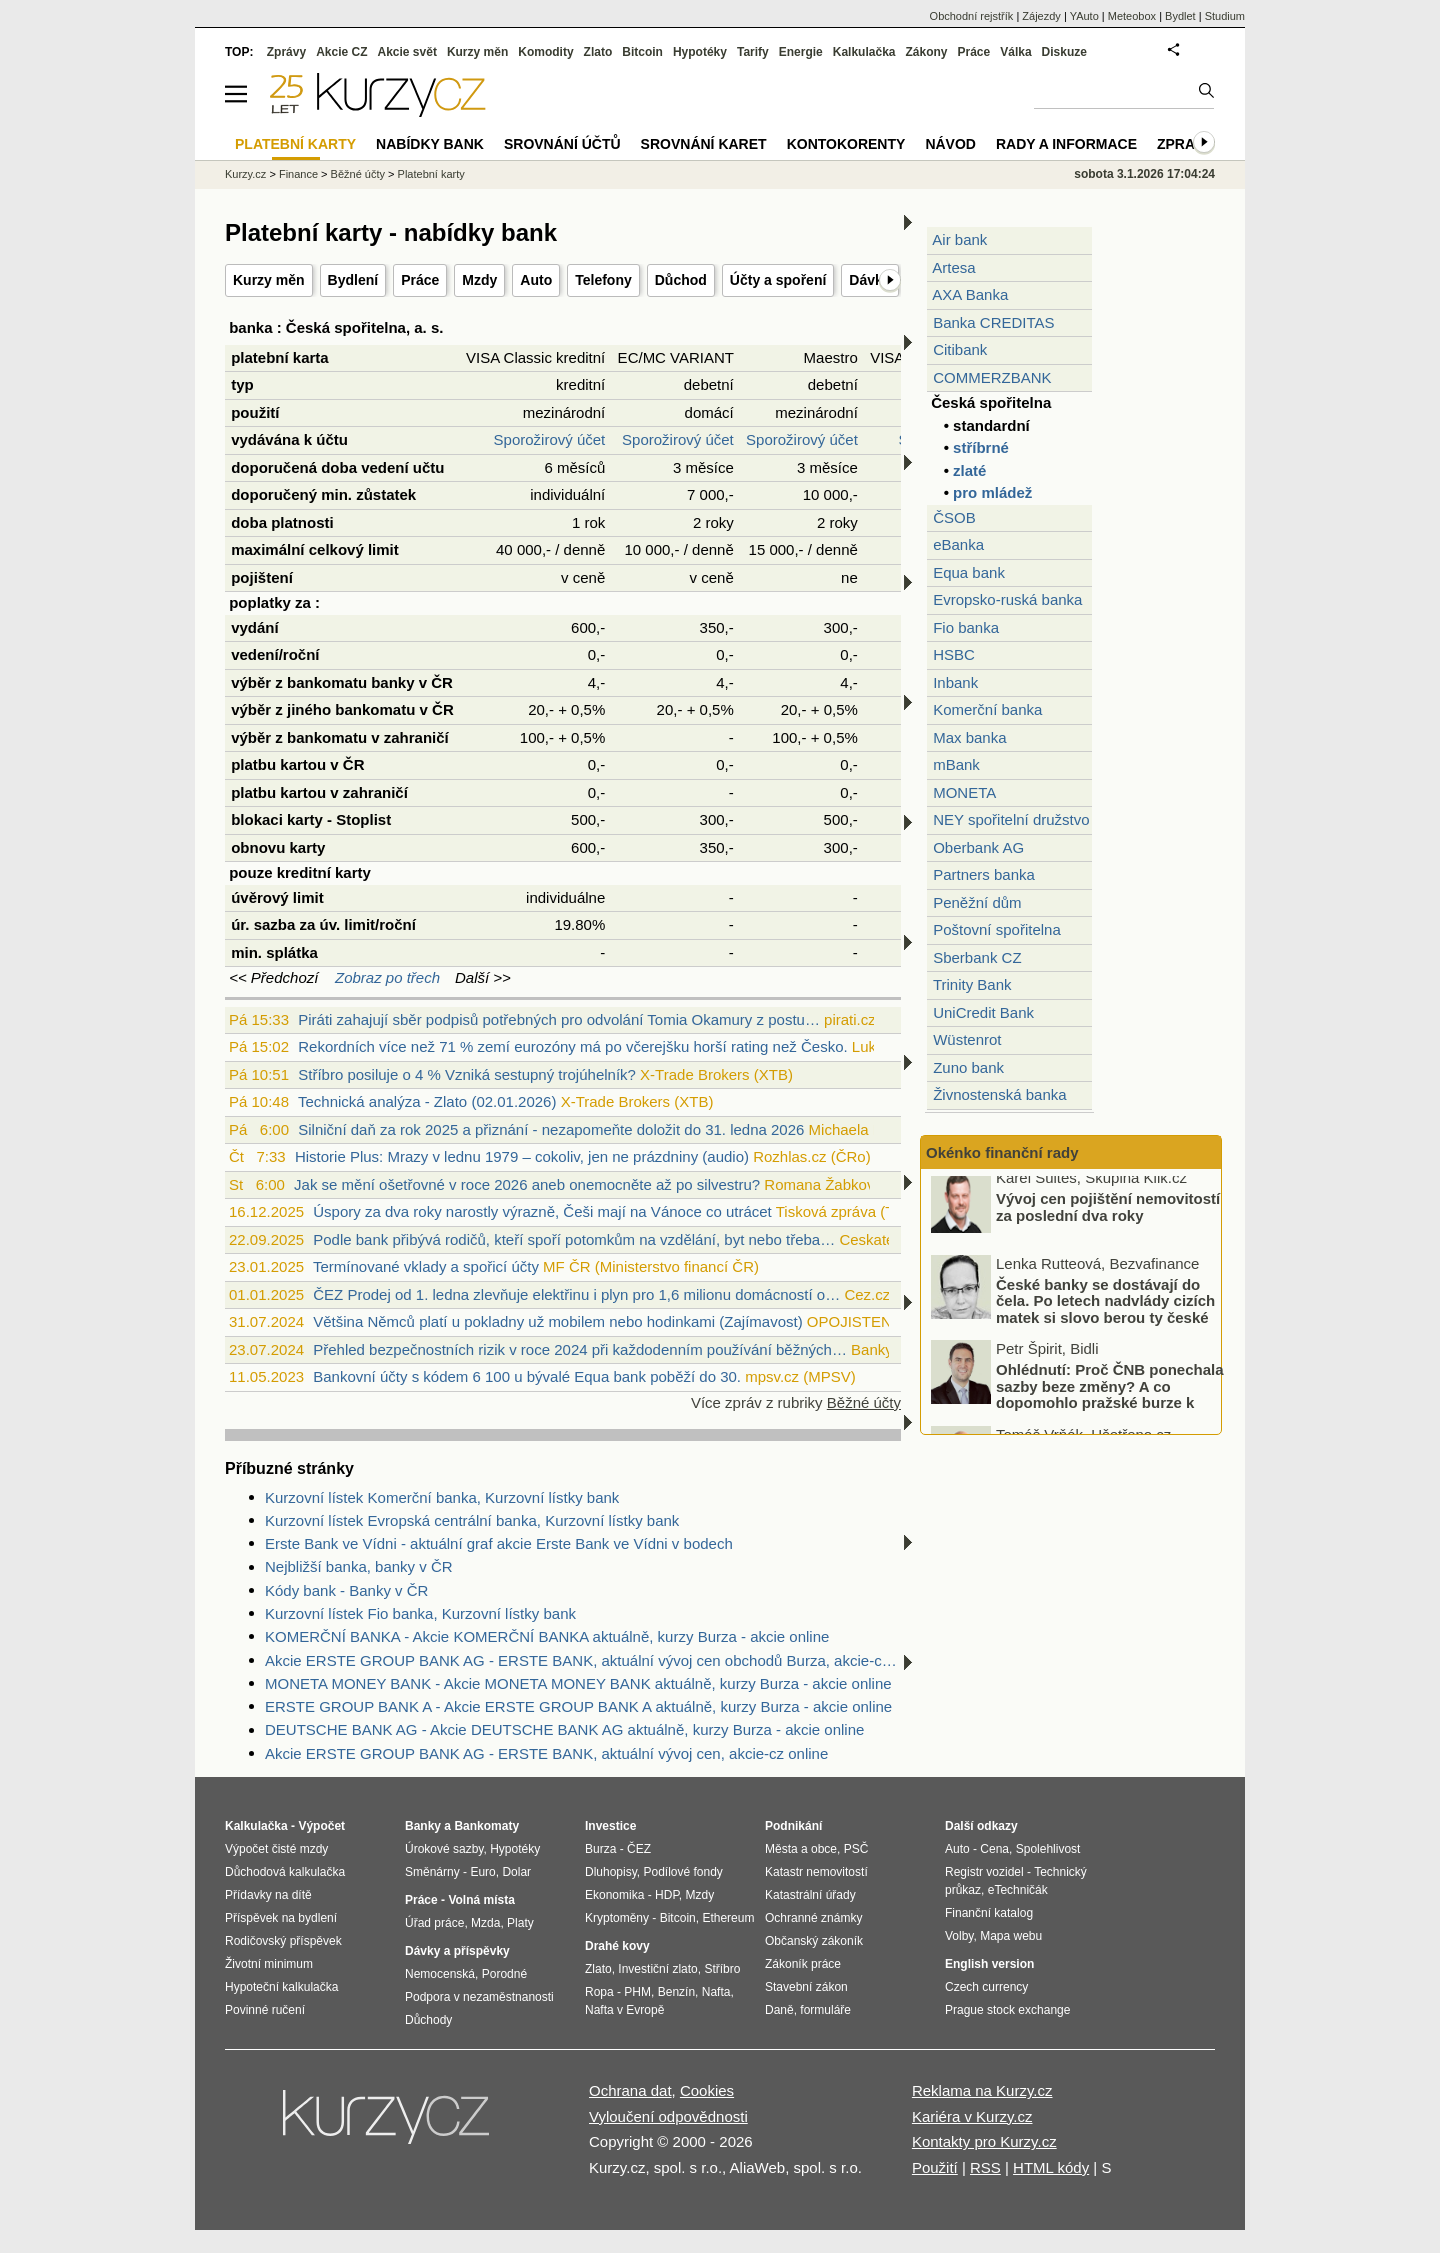  What do you see at coordinates (972, 2116) in the screenshot?
I see `Kariéra v Kurzy.cz` at bounding box center [972, 2116].